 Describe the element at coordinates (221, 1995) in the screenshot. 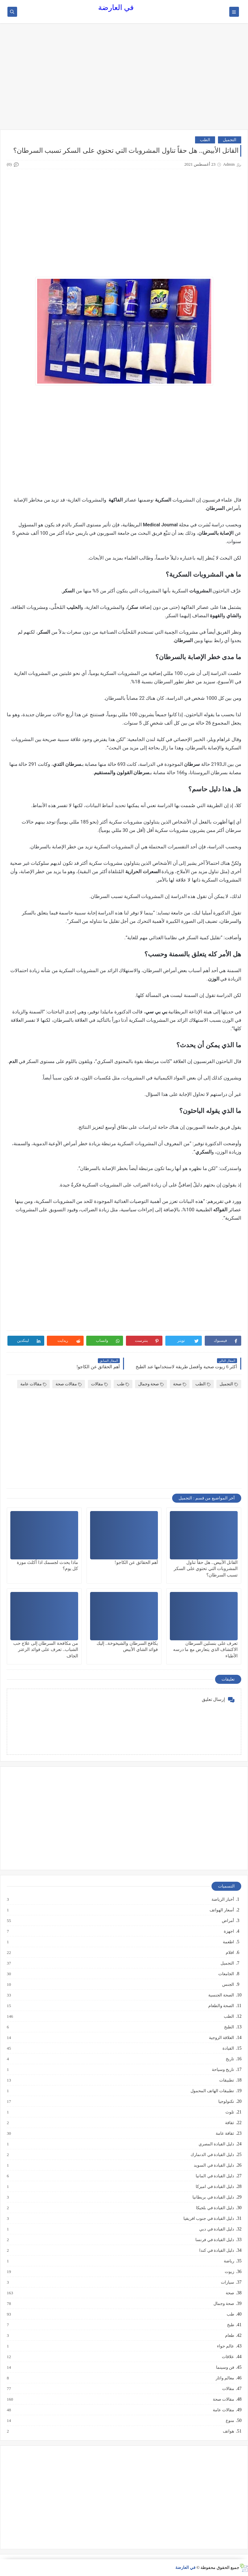

I see `الصحة الجنسية` at that location.